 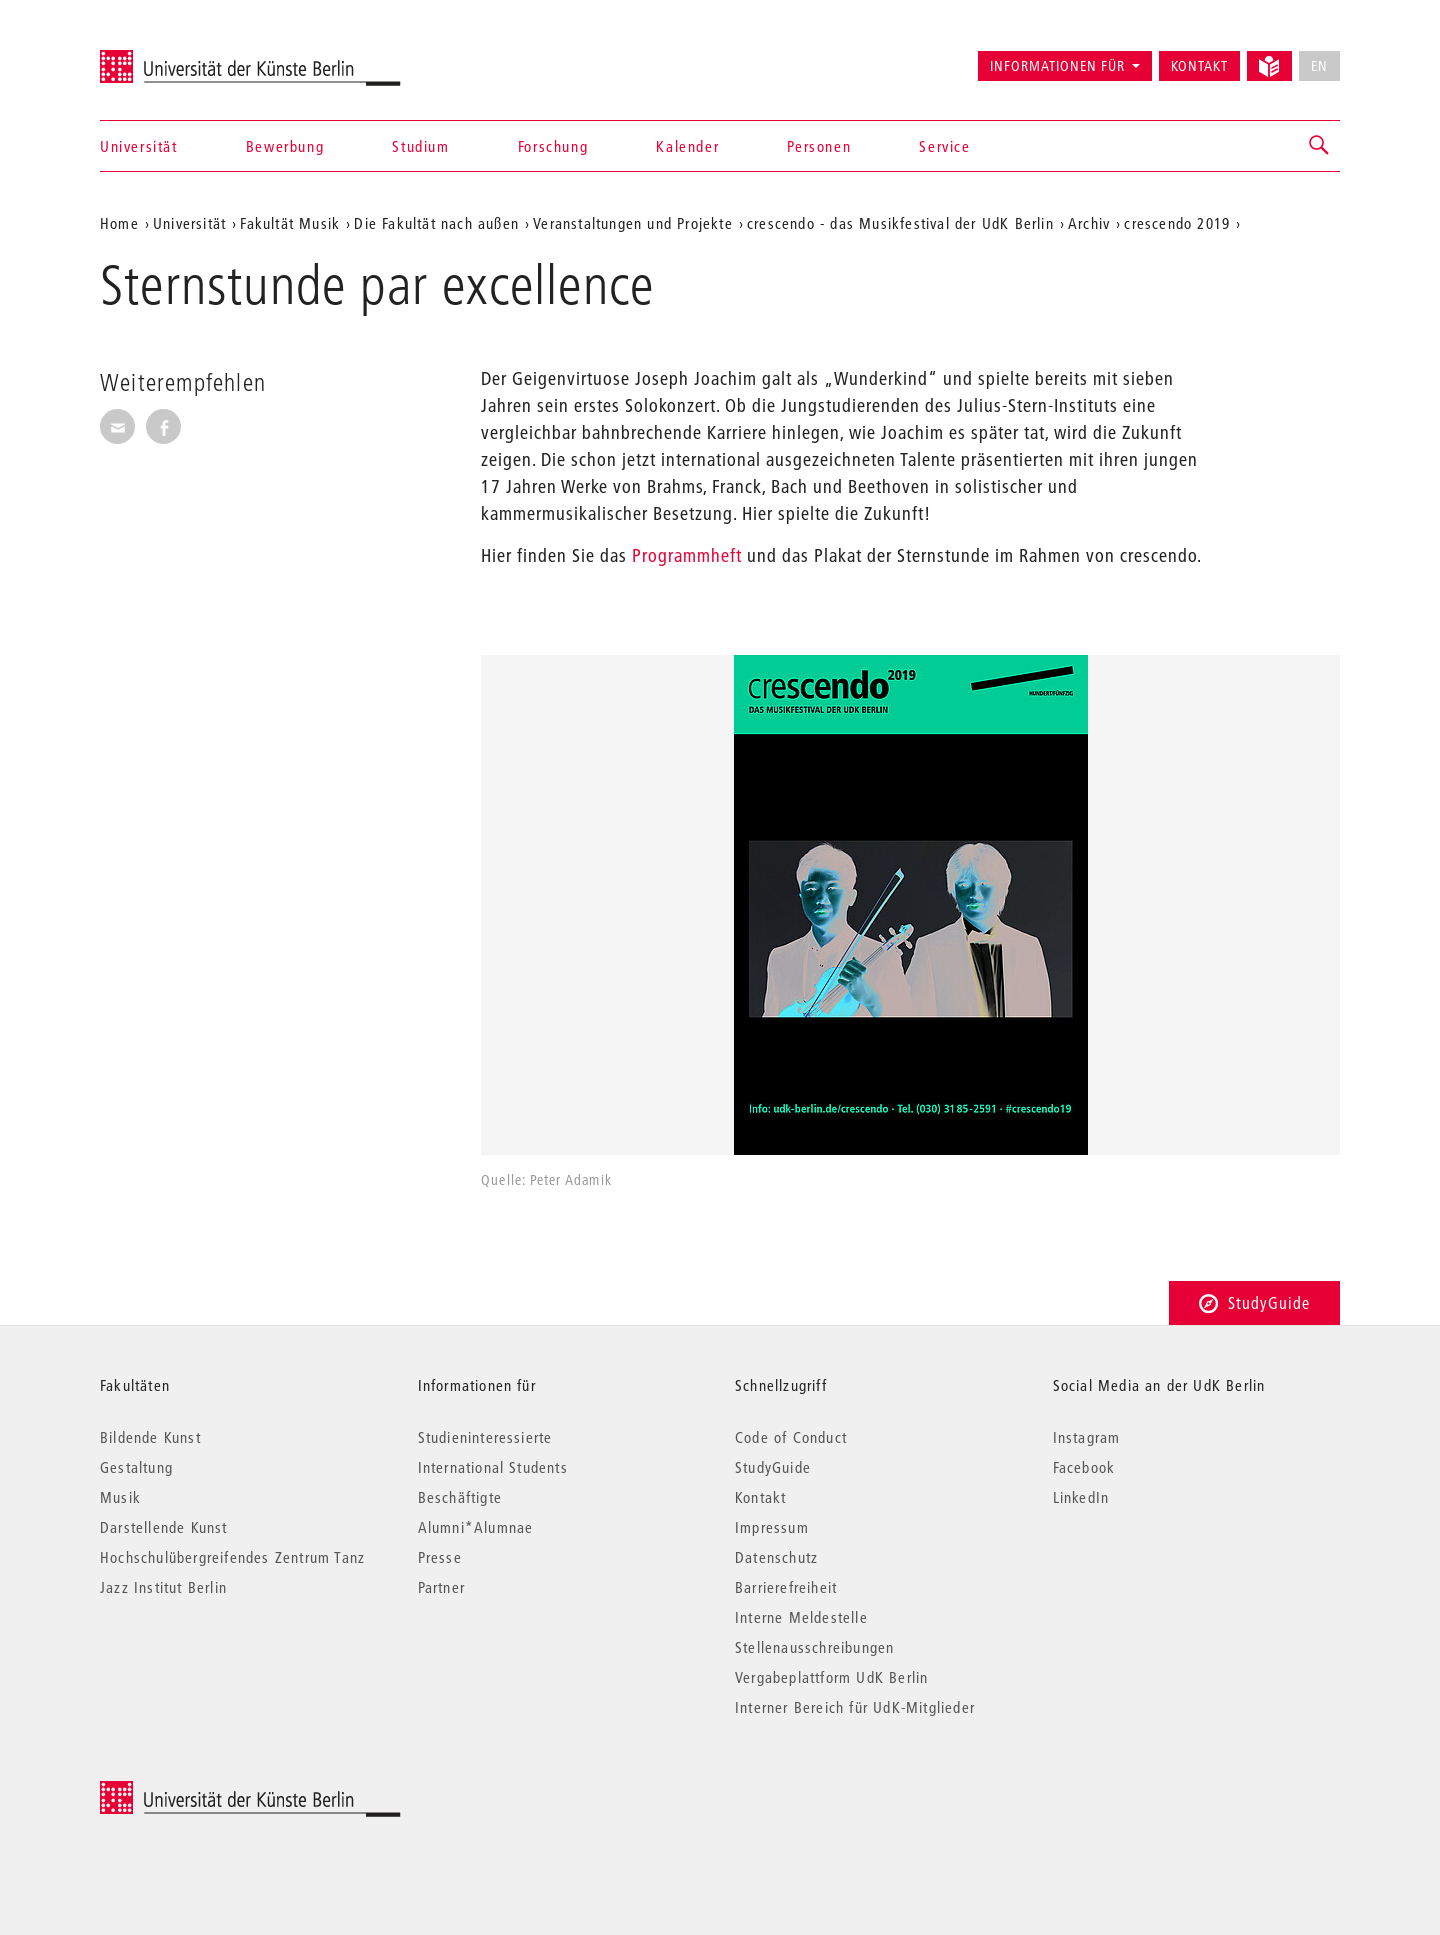 I want to click on Presse, so click(x=440, y=1557).